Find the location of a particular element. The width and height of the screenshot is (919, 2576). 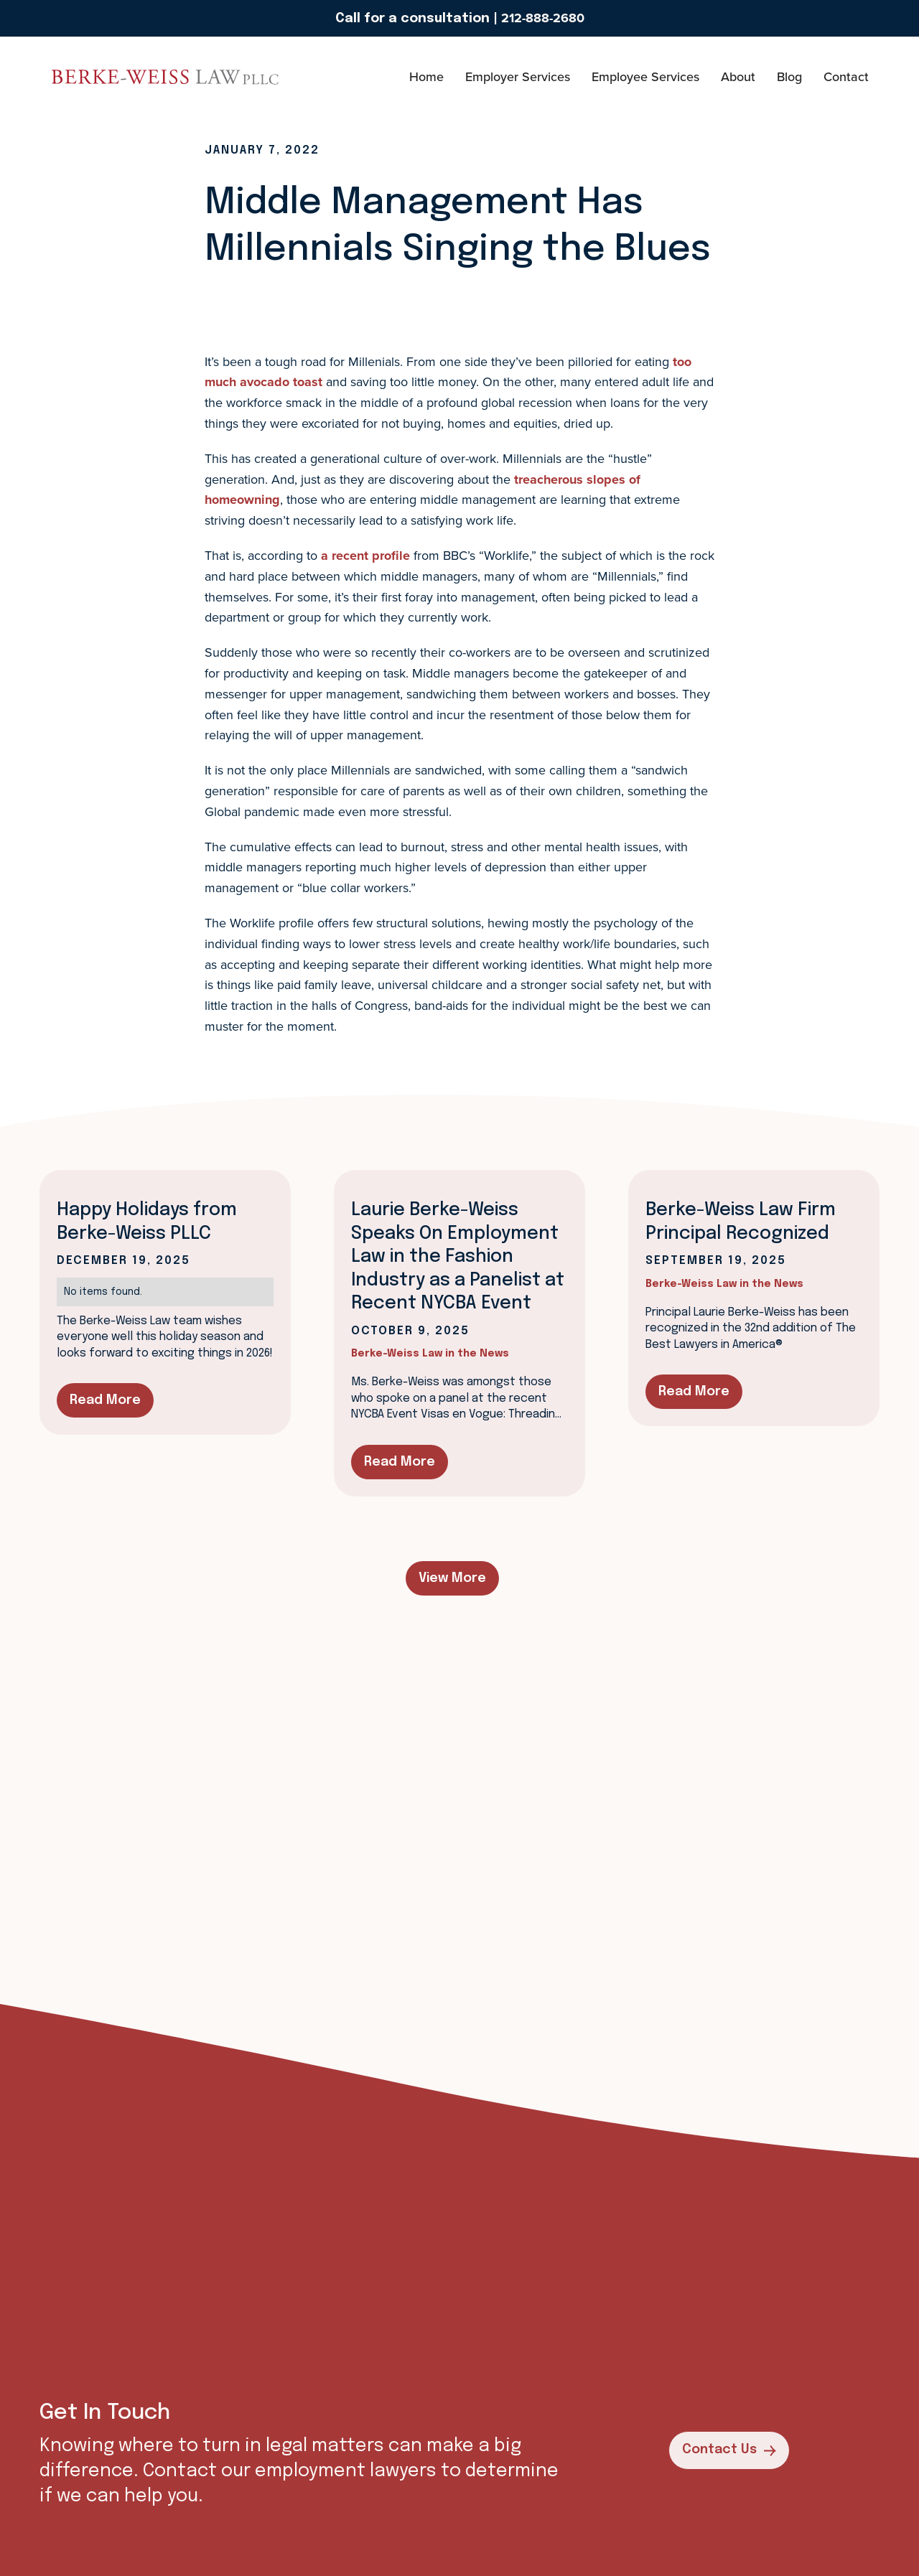

Employer Services is located at coordinates (517, 76).